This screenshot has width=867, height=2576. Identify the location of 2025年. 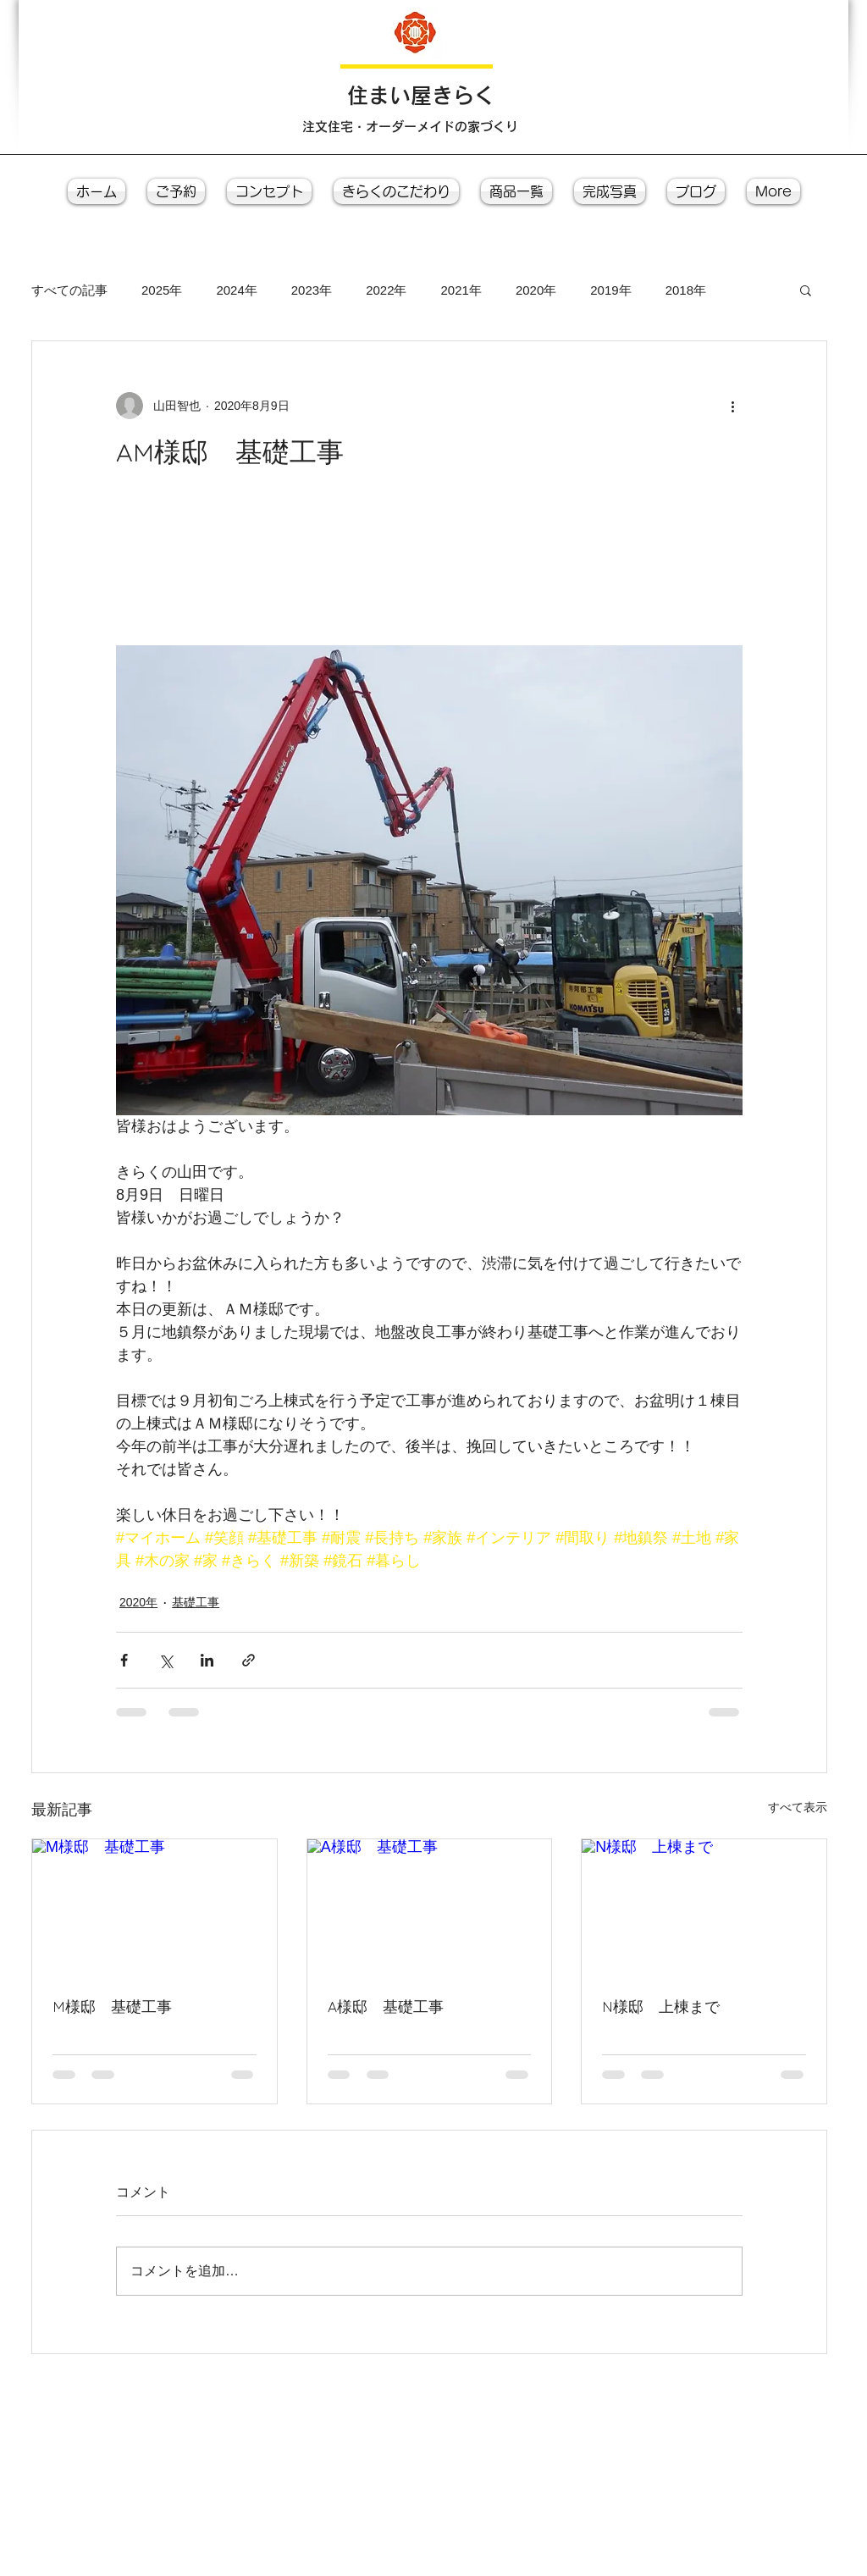
(161, 290).